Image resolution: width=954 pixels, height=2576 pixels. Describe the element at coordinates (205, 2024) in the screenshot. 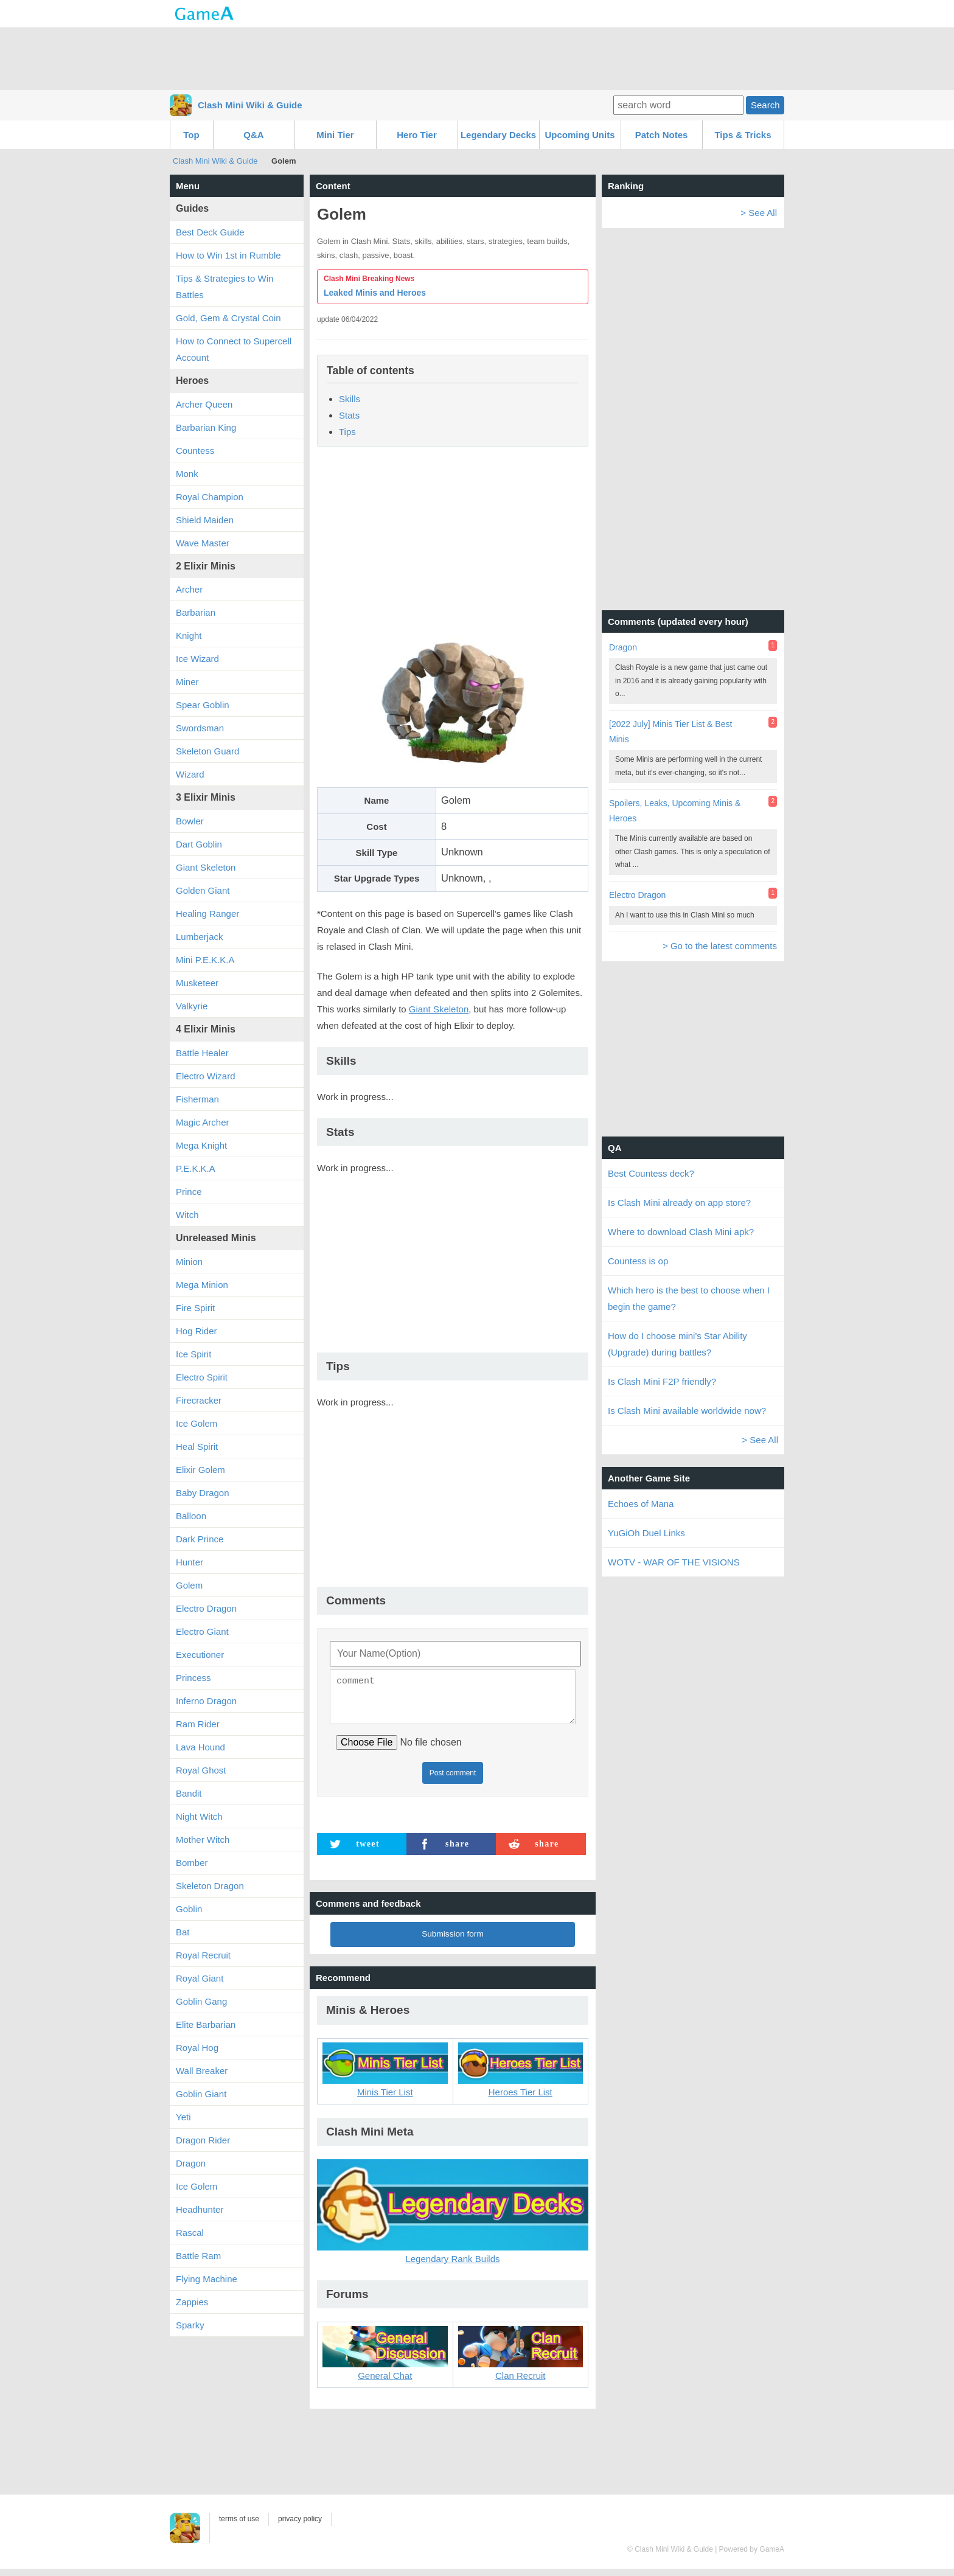

I see `Elite Barbarian` at that location.